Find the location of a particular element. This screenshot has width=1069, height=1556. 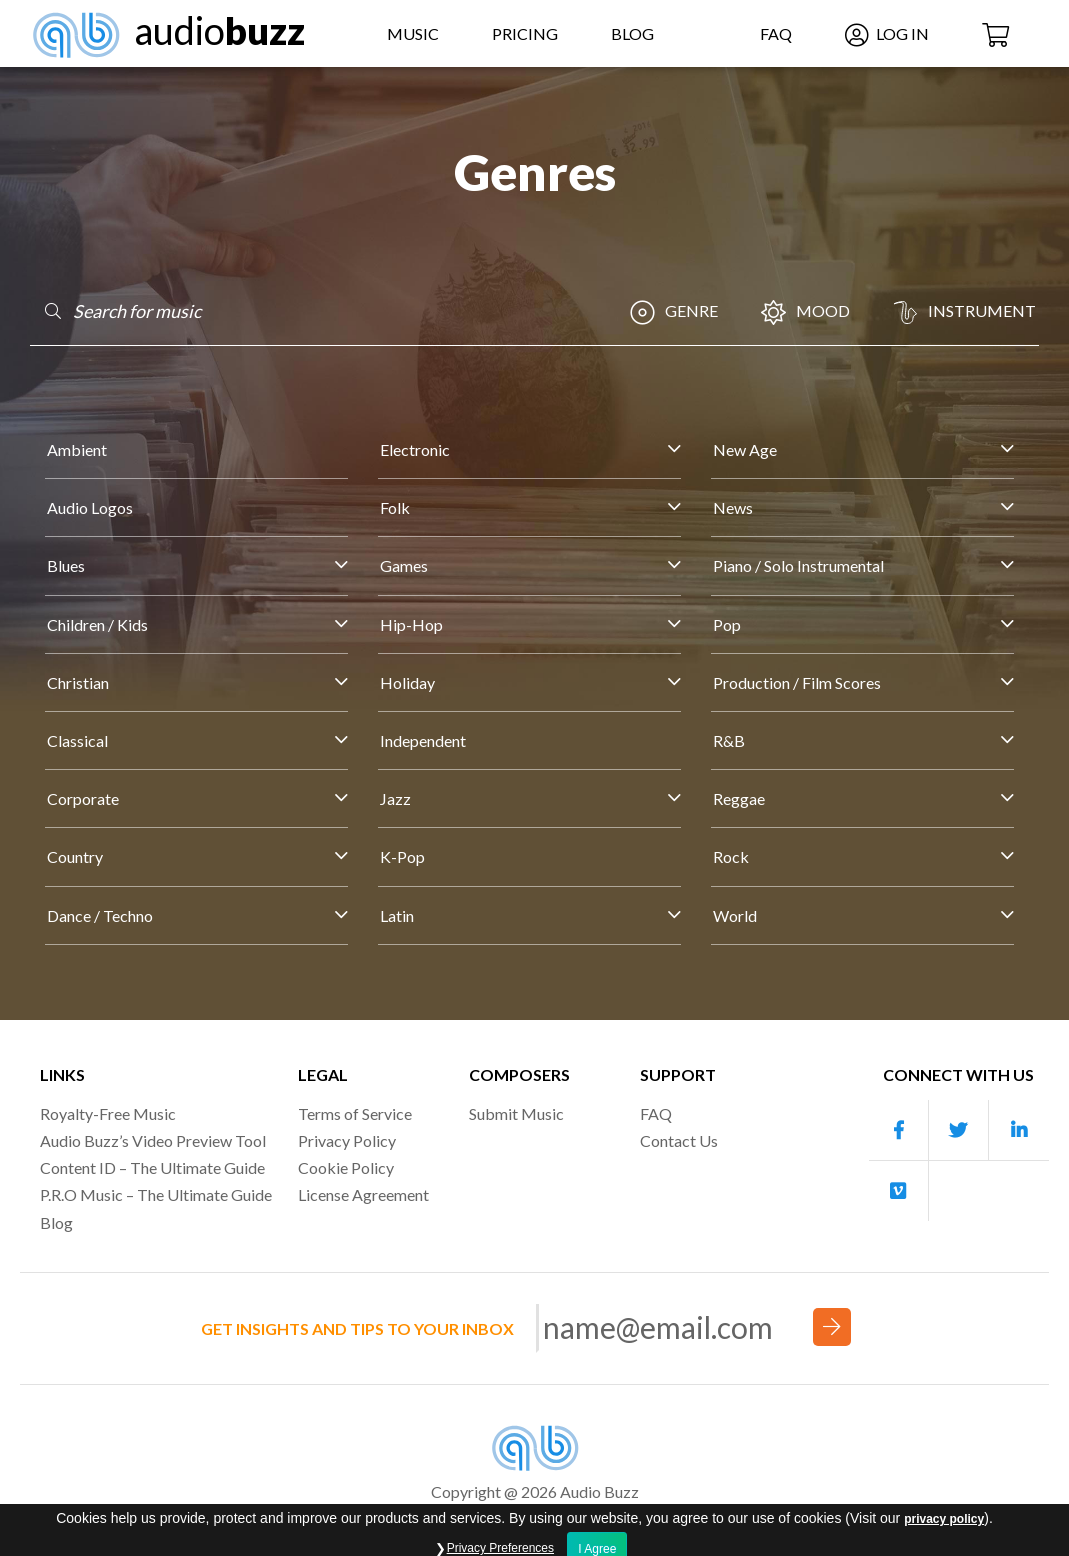

Content ID – The Ultimate Guide is located at coordinates (152, 1167).